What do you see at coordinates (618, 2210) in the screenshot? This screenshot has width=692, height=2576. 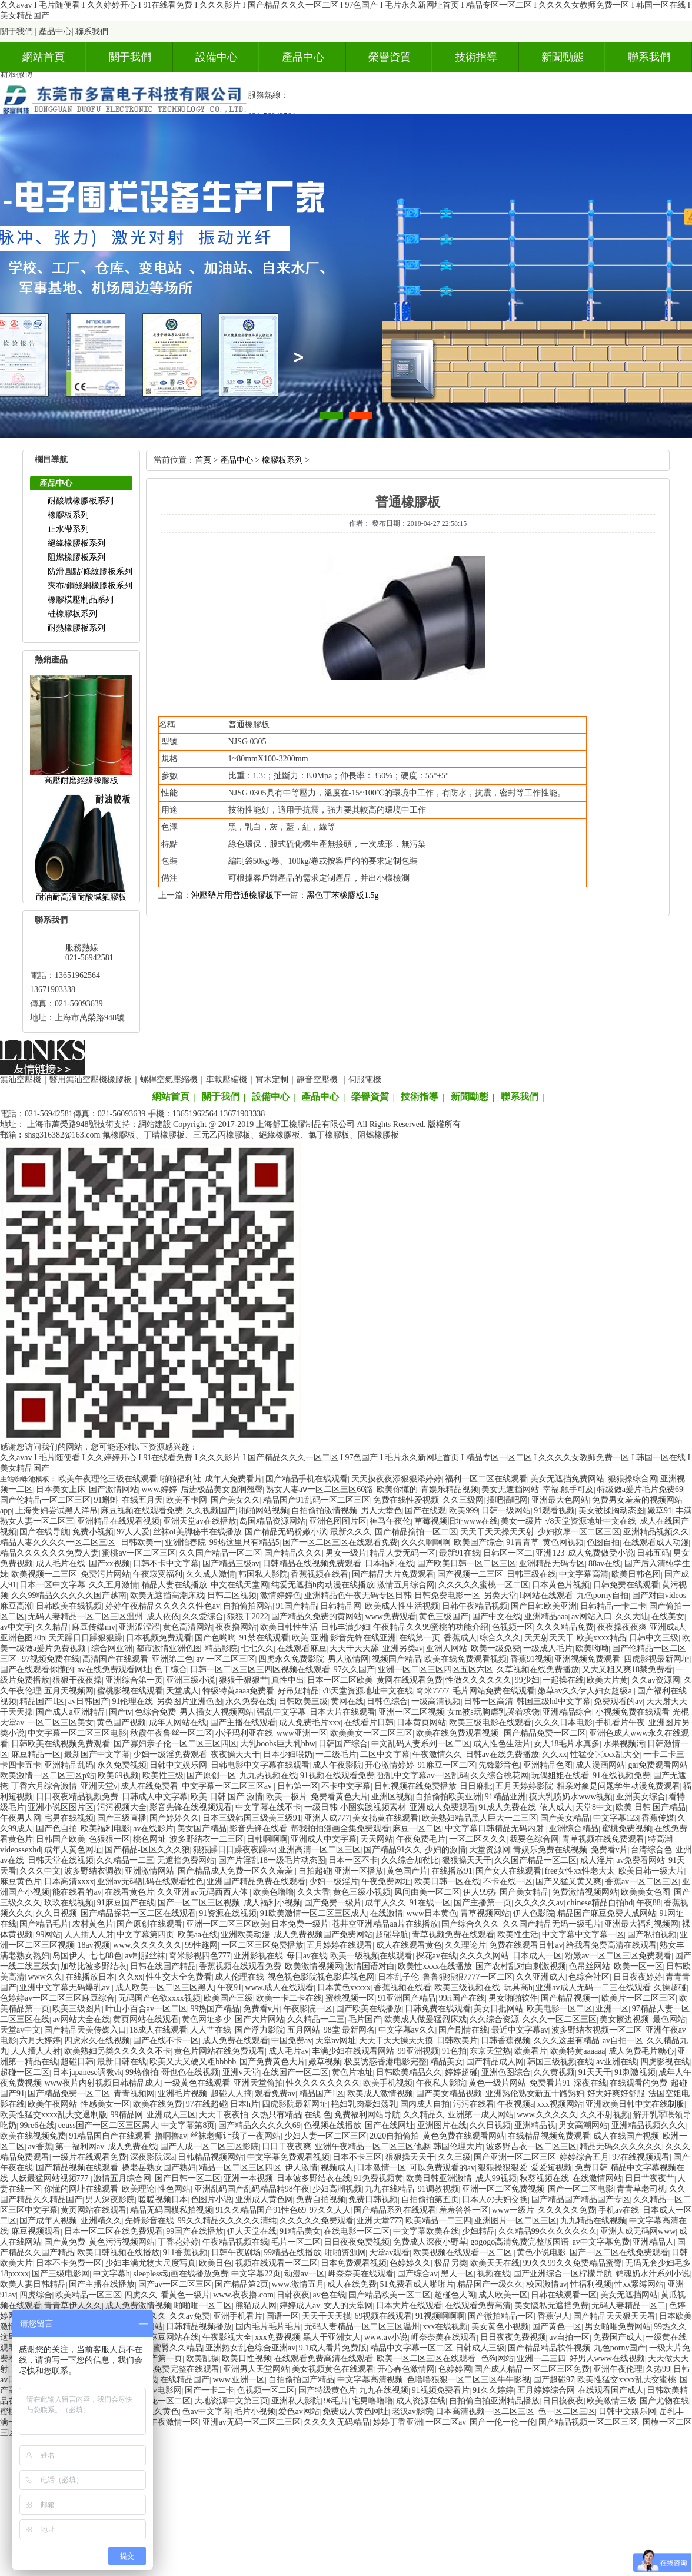 I see `手机av在线` at bounding box center [618, 2210].